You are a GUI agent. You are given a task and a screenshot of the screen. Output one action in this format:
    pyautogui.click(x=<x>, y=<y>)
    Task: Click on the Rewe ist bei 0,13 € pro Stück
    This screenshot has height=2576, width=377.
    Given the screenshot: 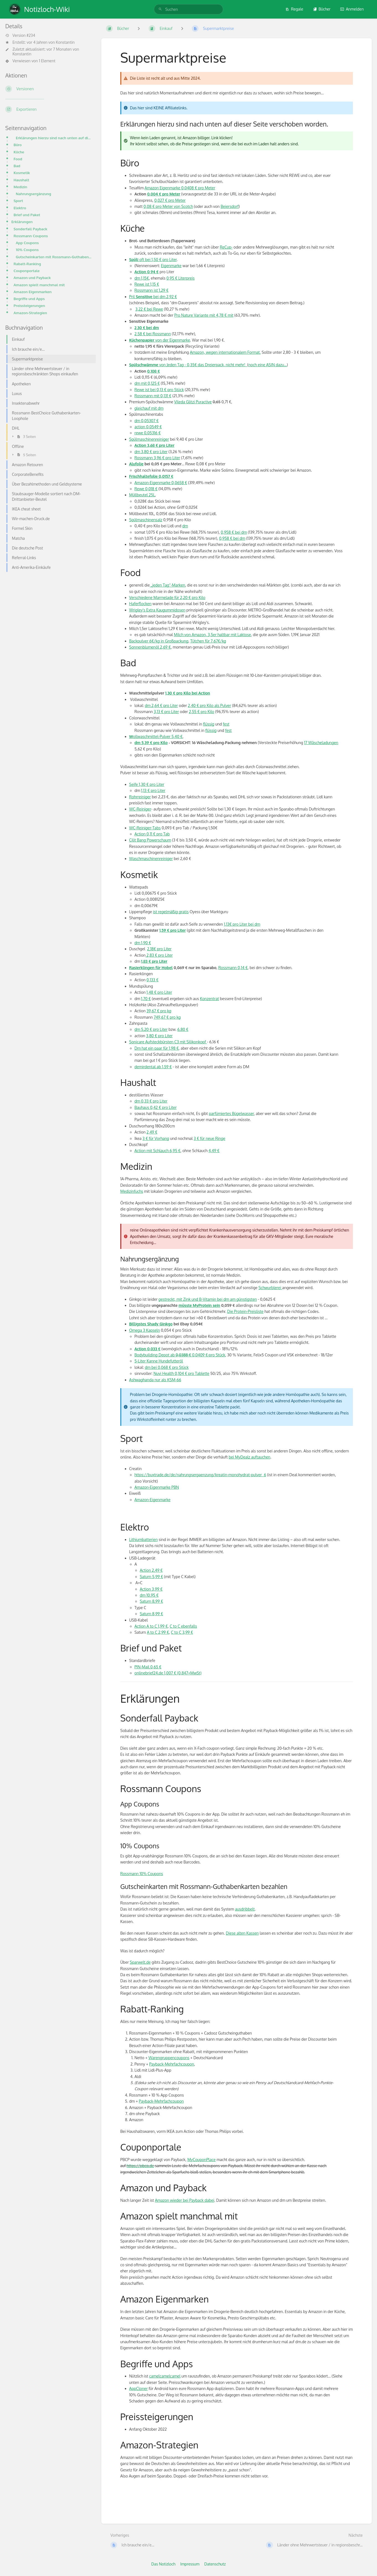 What is the action you would take?
    pyautogui.click(x=159, y=389)
    